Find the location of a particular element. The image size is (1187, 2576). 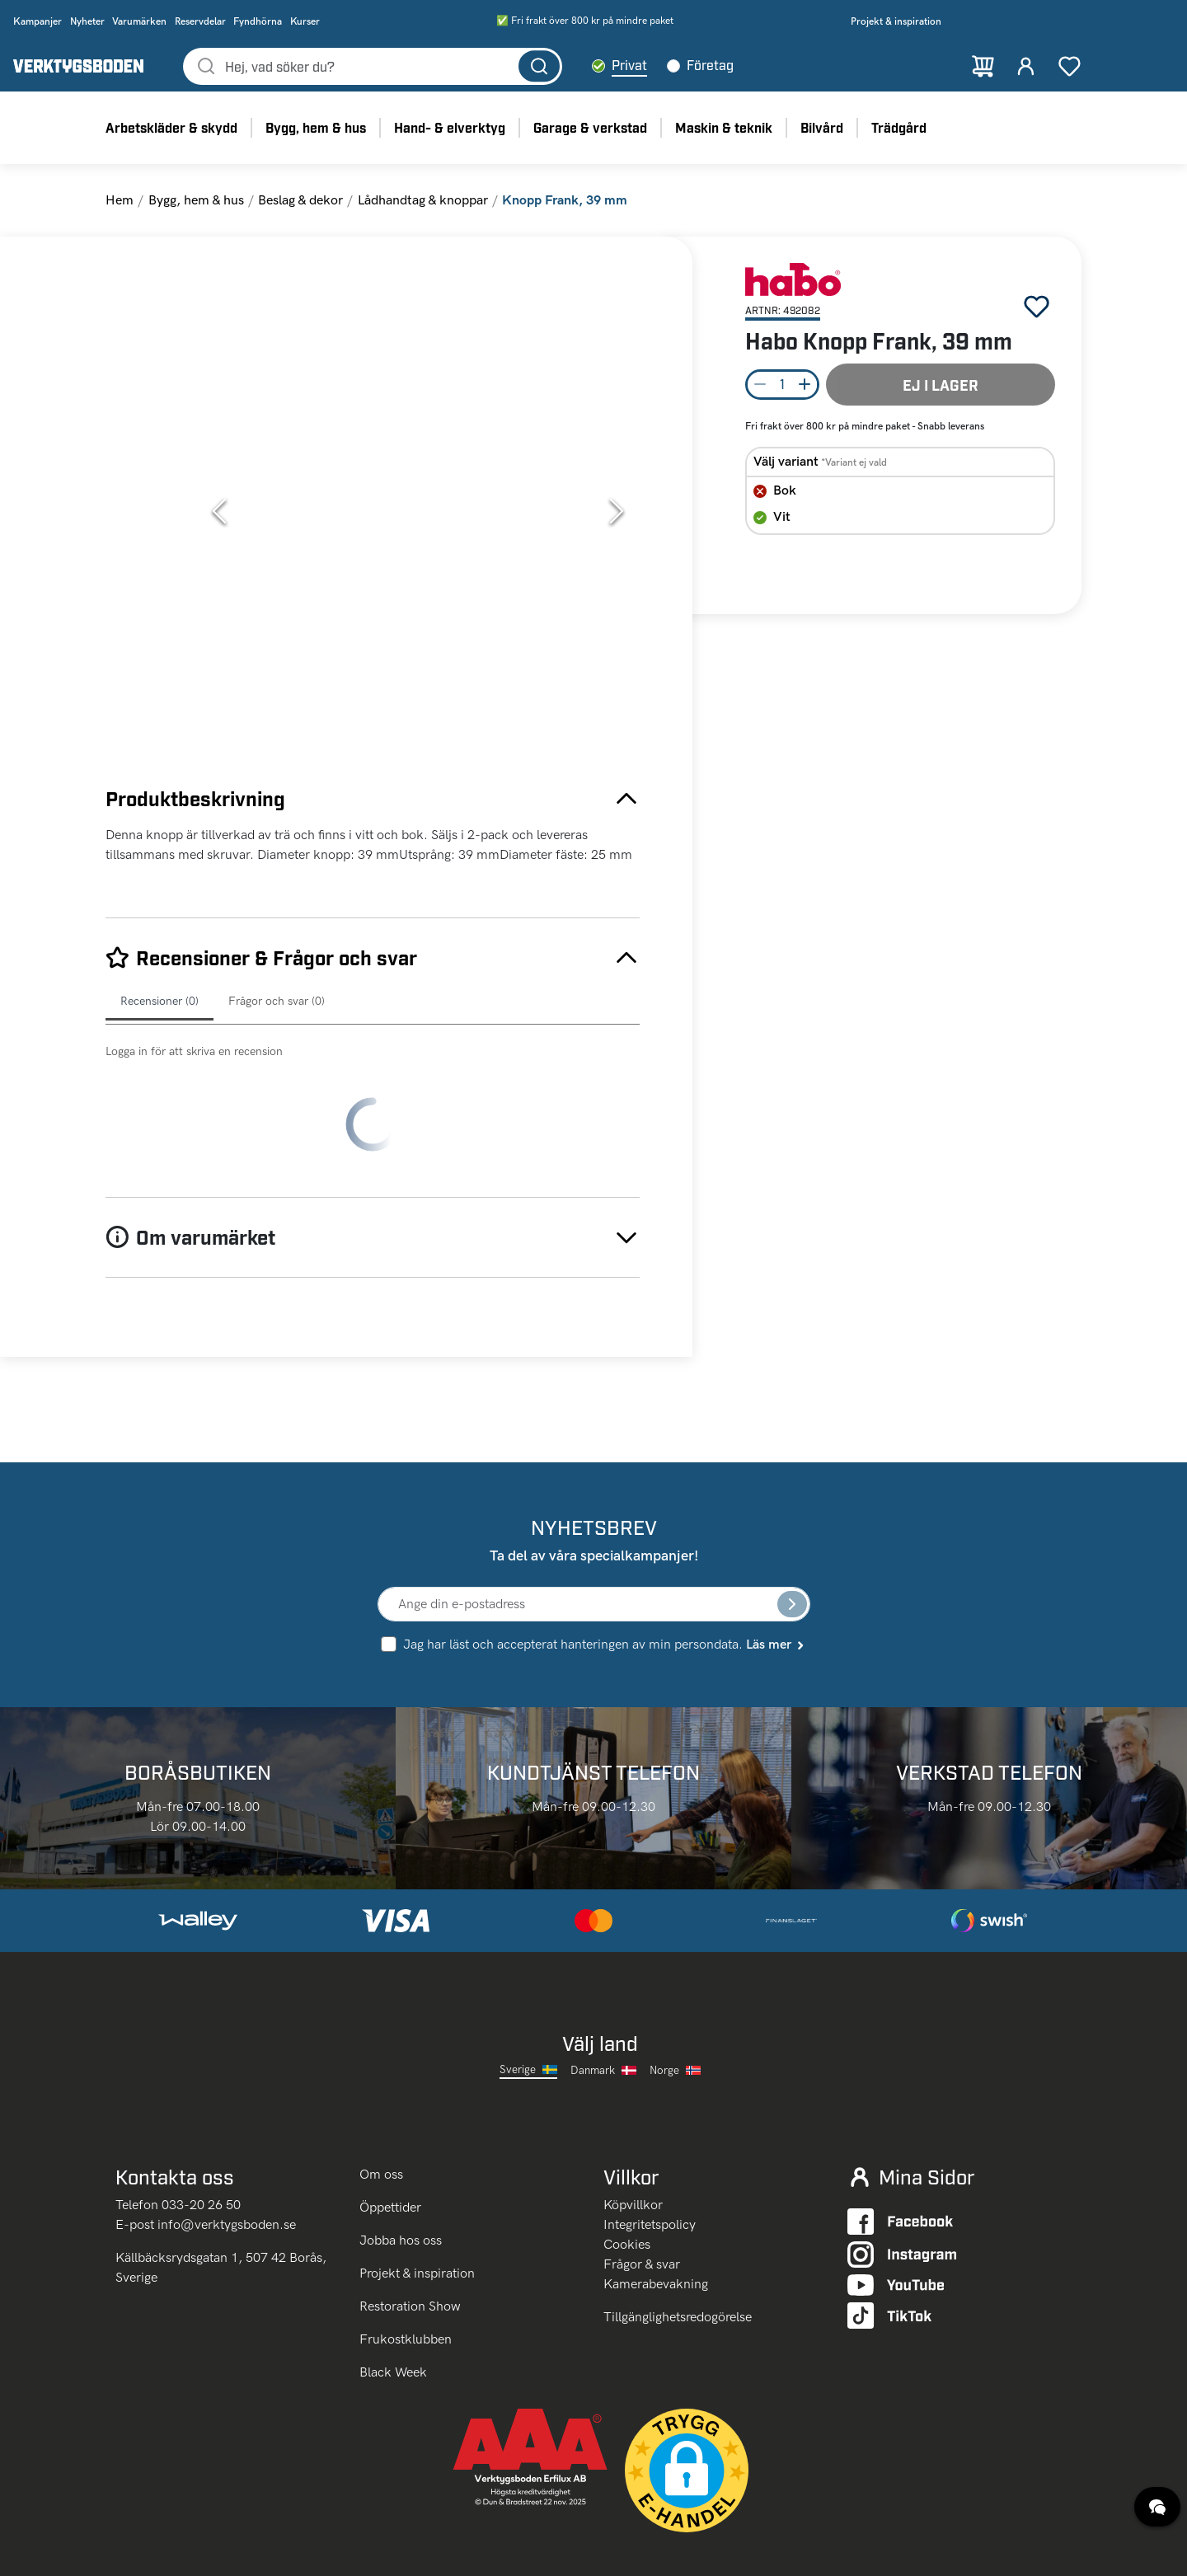

klicka här. is located at coordinates (207, 2552).